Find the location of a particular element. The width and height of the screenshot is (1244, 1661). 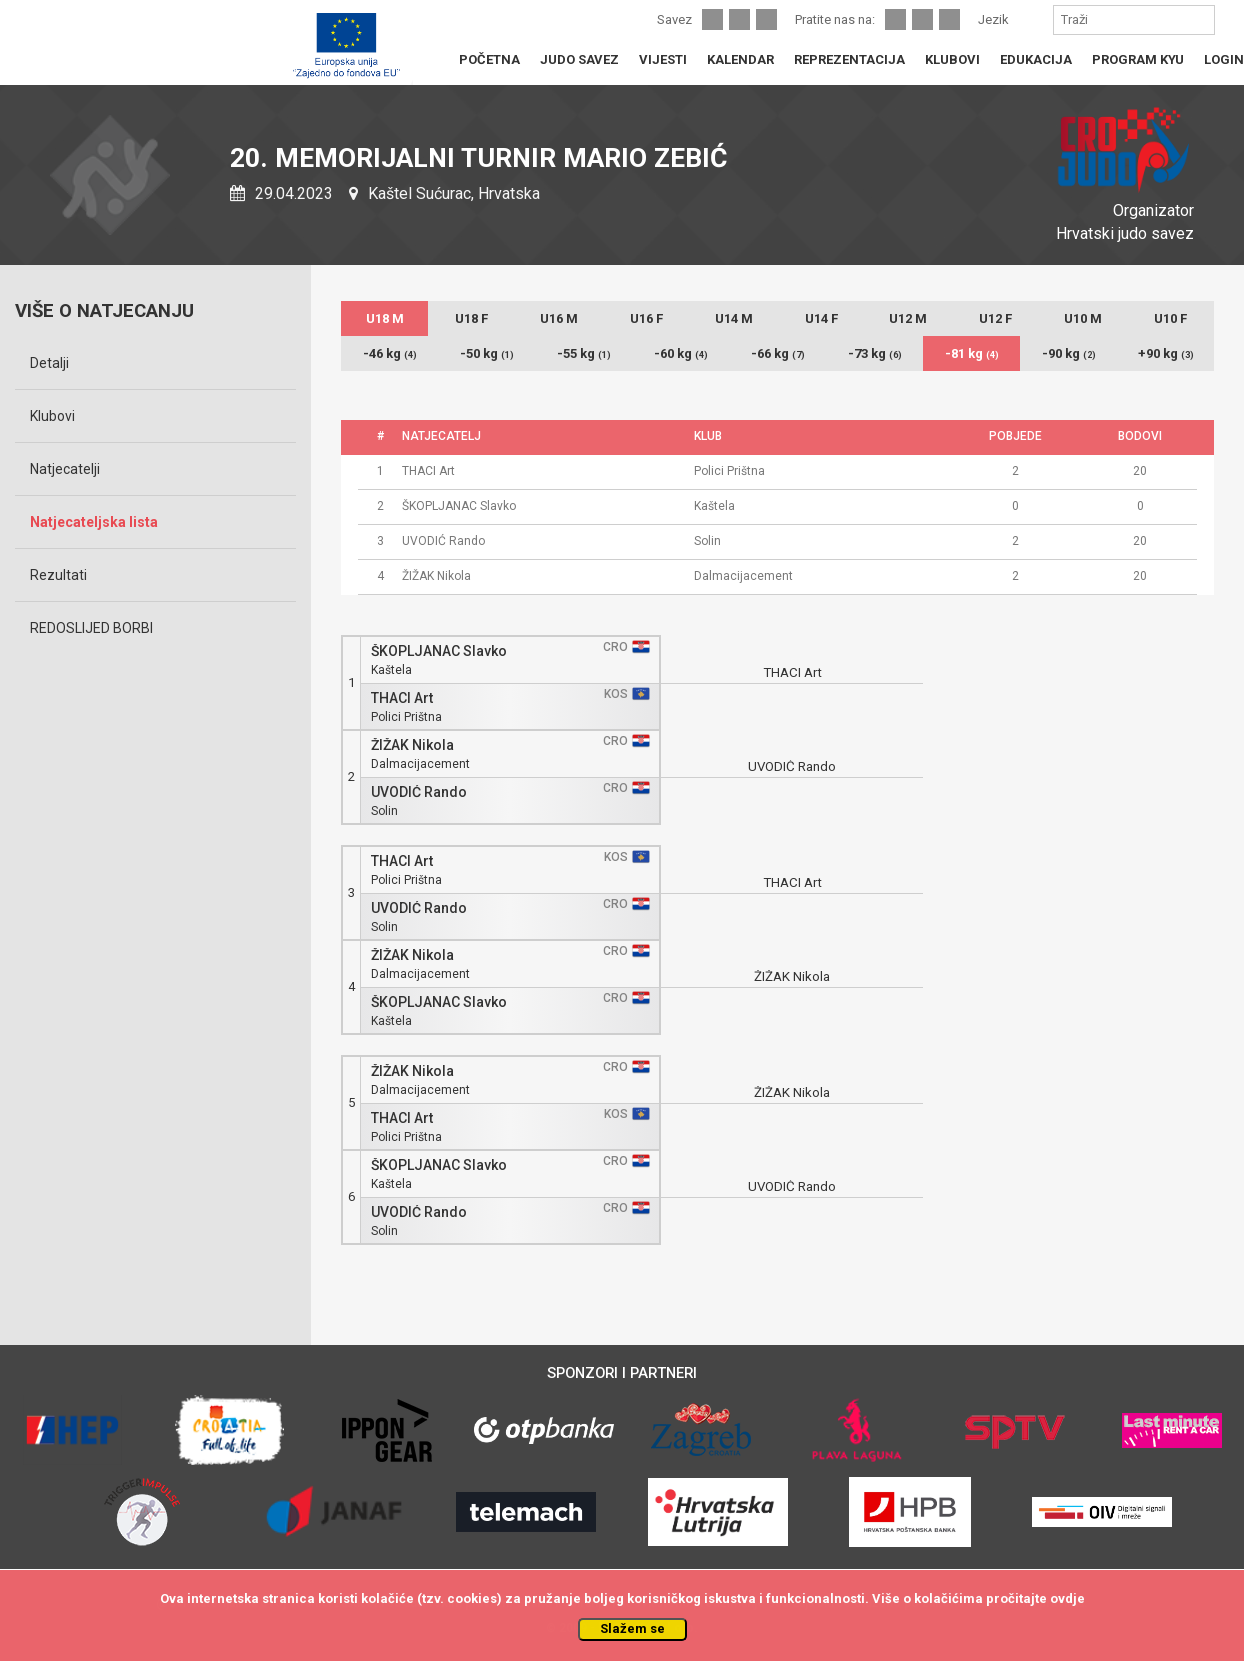

-46 kg is located at coordinates (390, 353).